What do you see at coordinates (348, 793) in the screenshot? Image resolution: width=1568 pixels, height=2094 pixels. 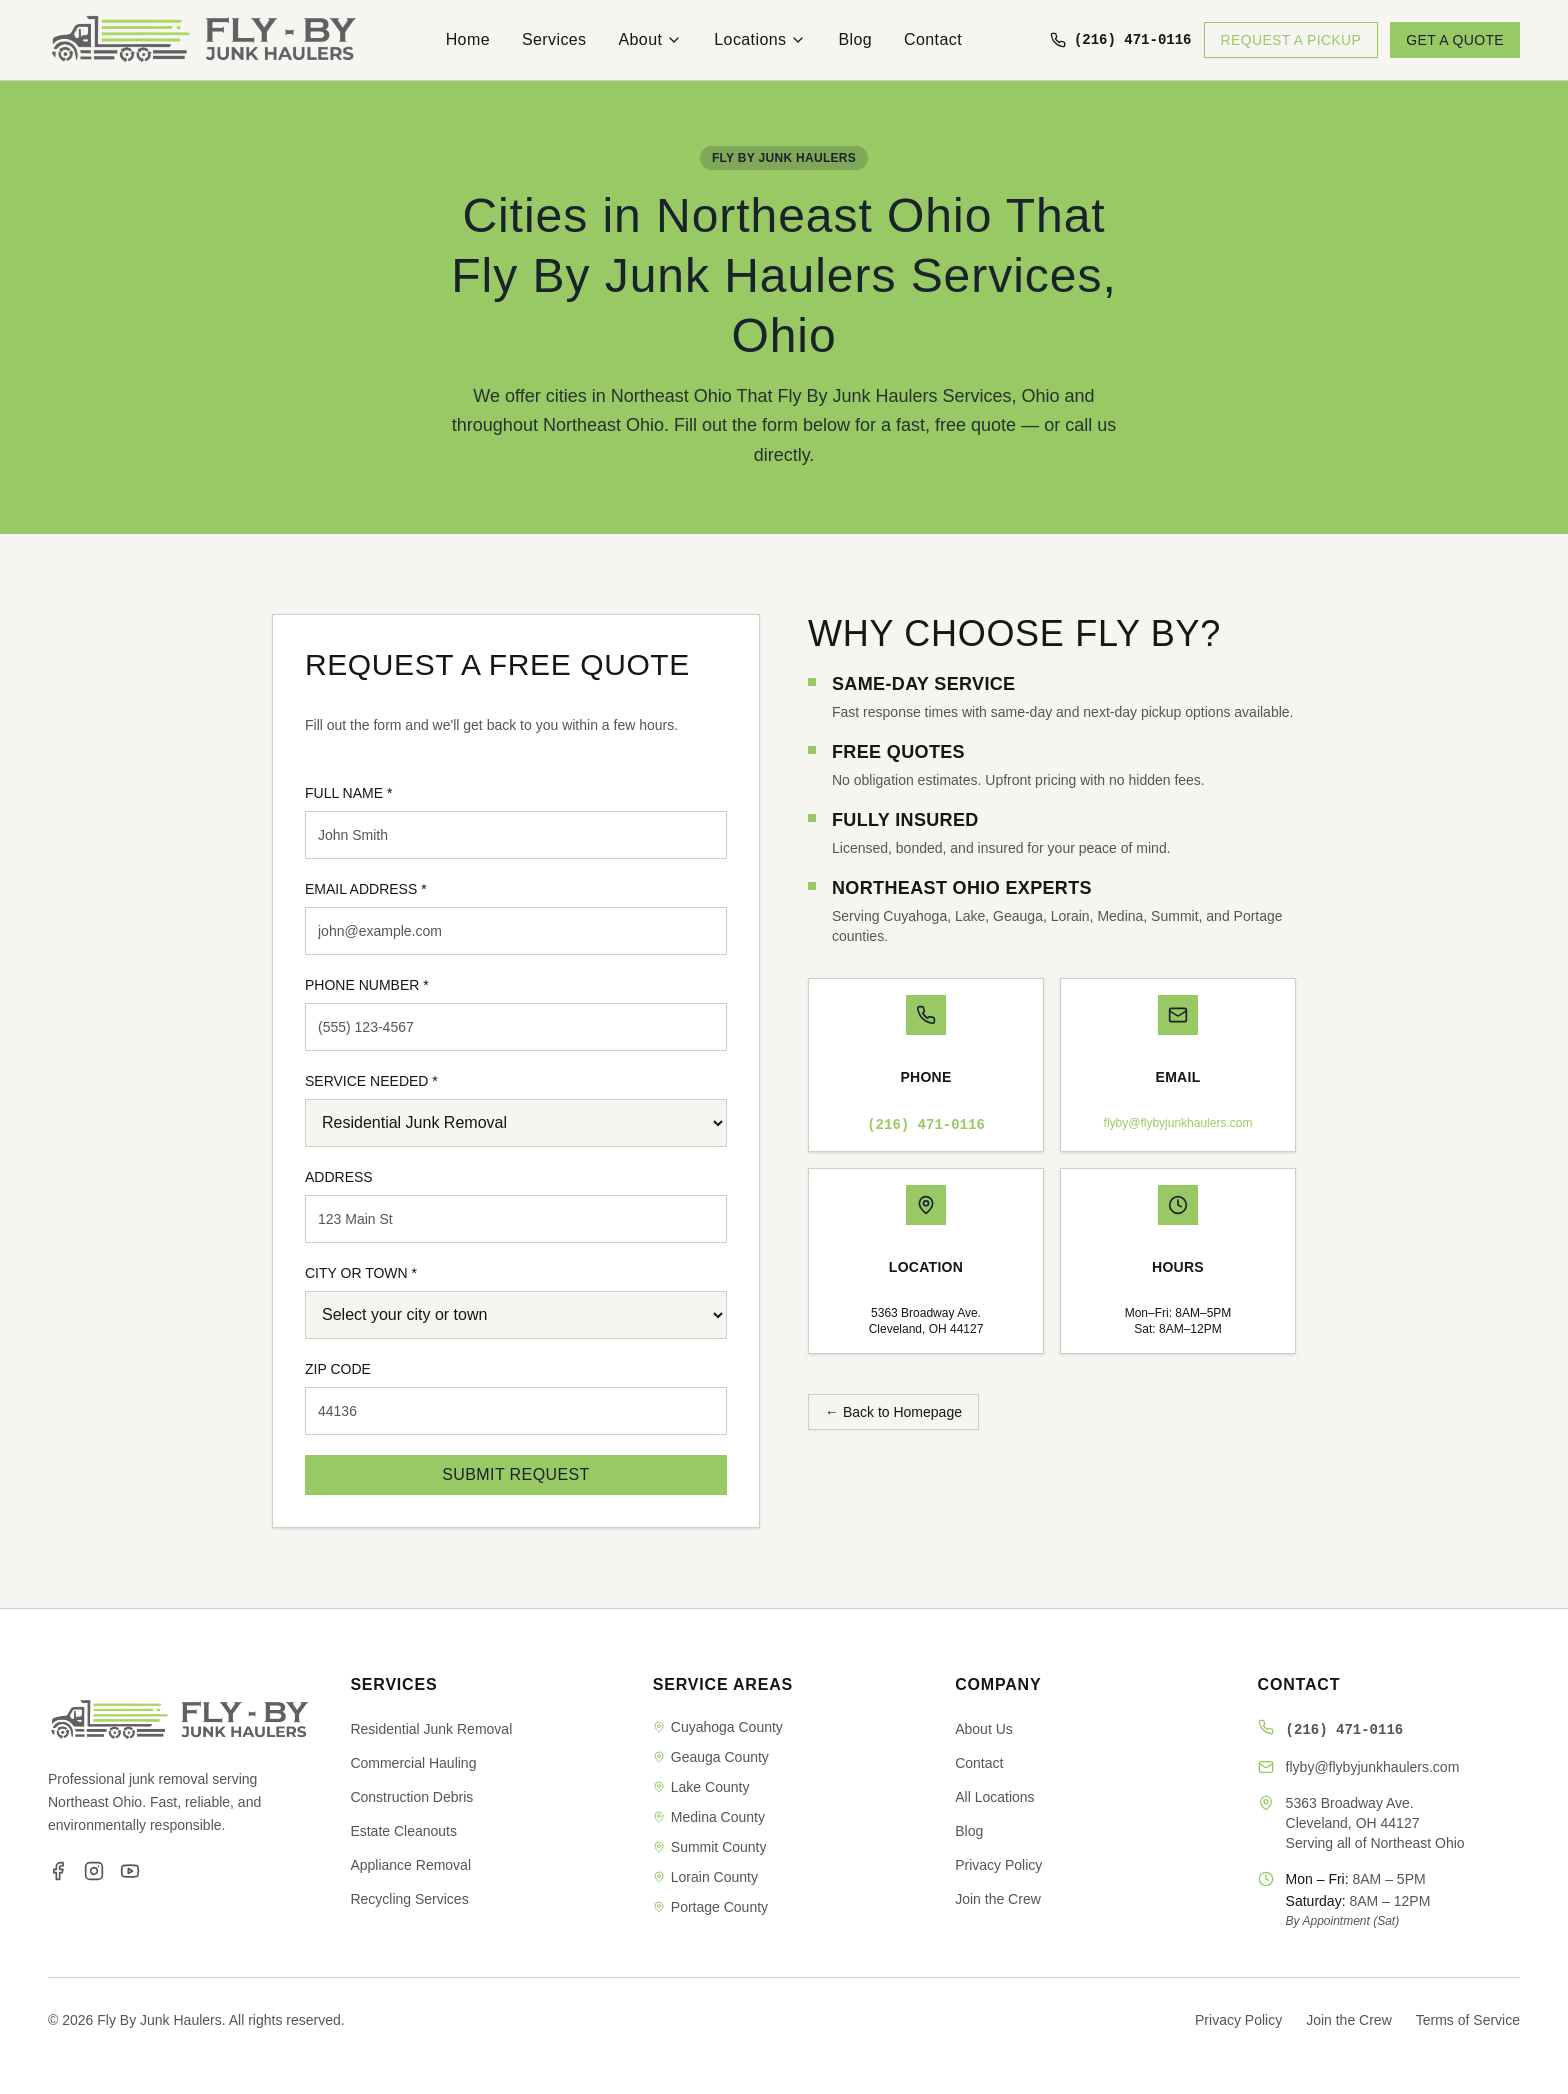 I see `FULL NAME *` at bounding box center [348, 793].